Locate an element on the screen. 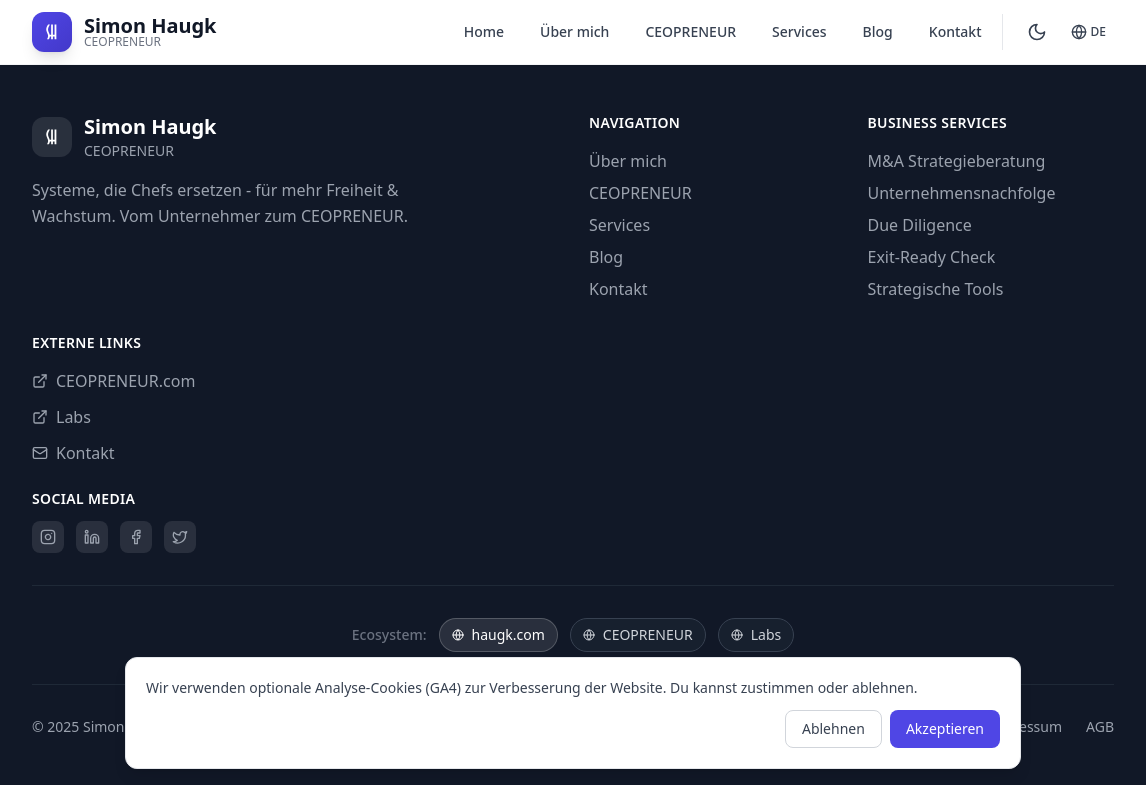 The image size is (1146, 785). Kontakt is located at coordinates (955, 31).